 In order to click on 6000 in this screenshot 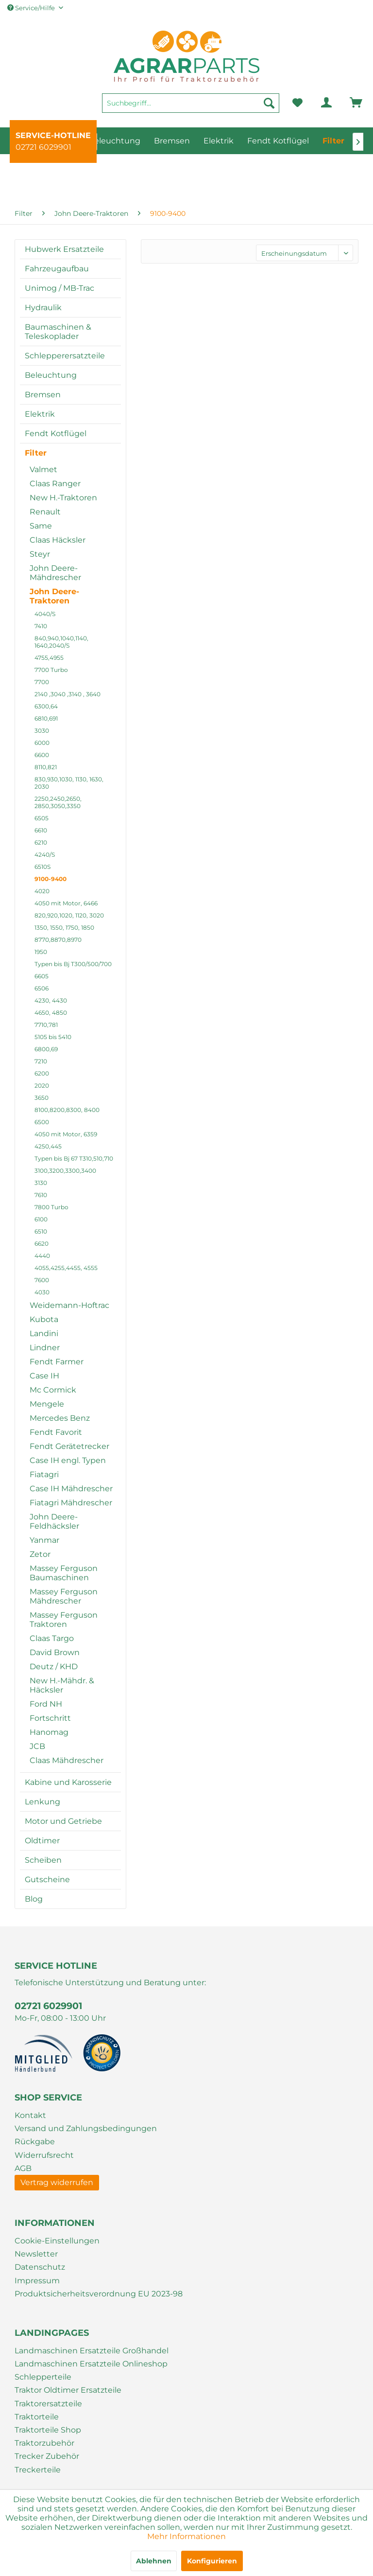, I will do `click(42, 742)`.